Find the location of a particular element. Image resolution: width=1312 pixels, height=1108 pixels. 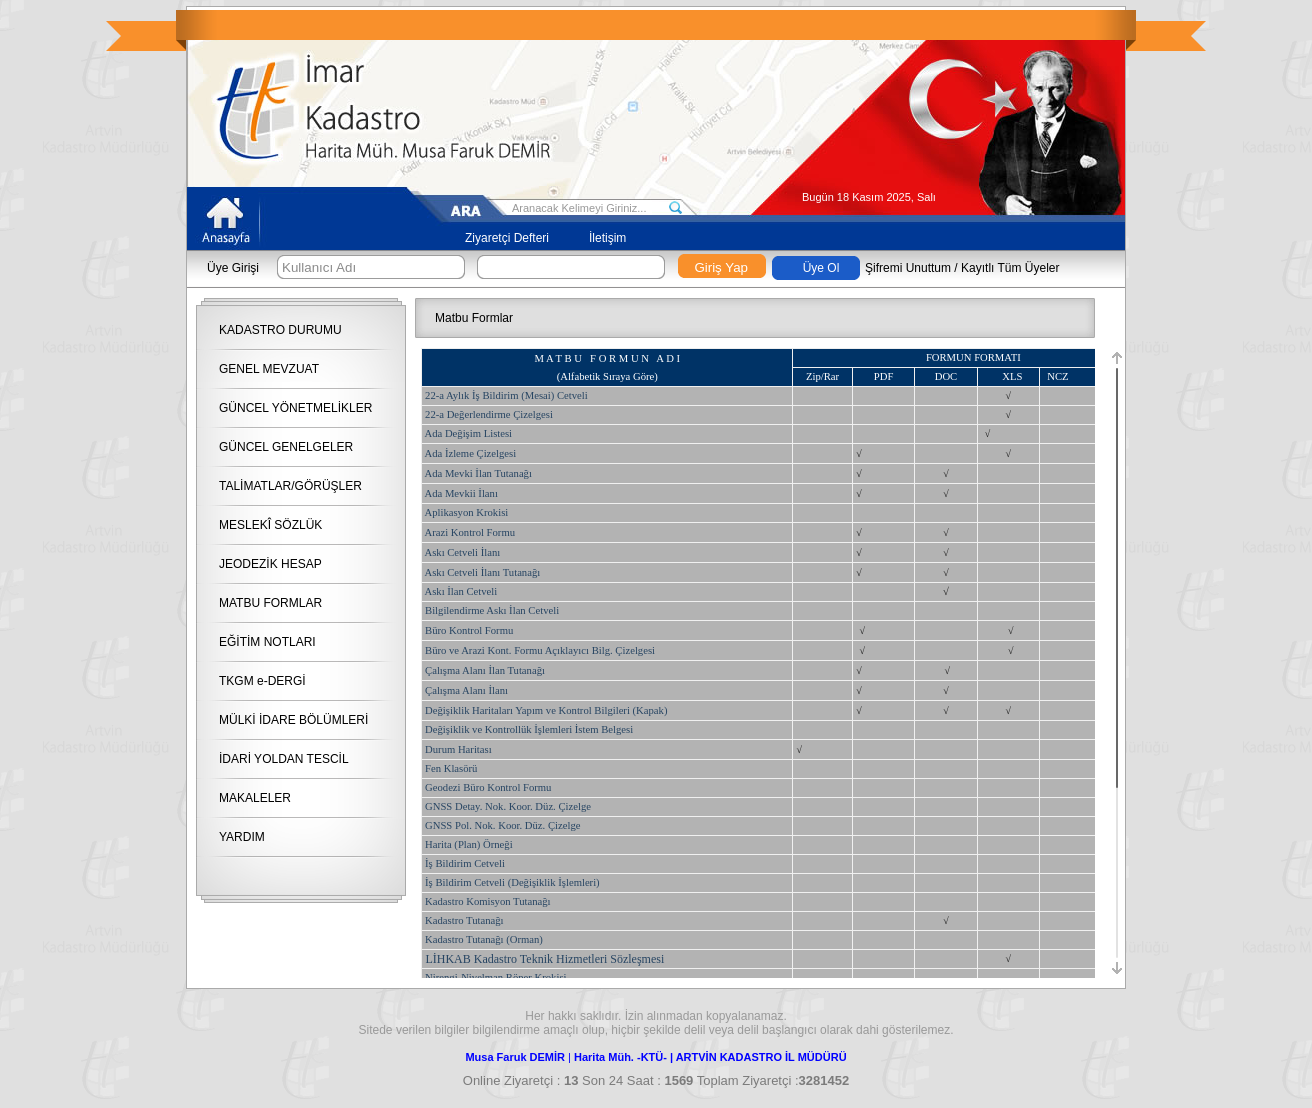

GÜNCEL GENELGELER is located at coordinates (286, 447).